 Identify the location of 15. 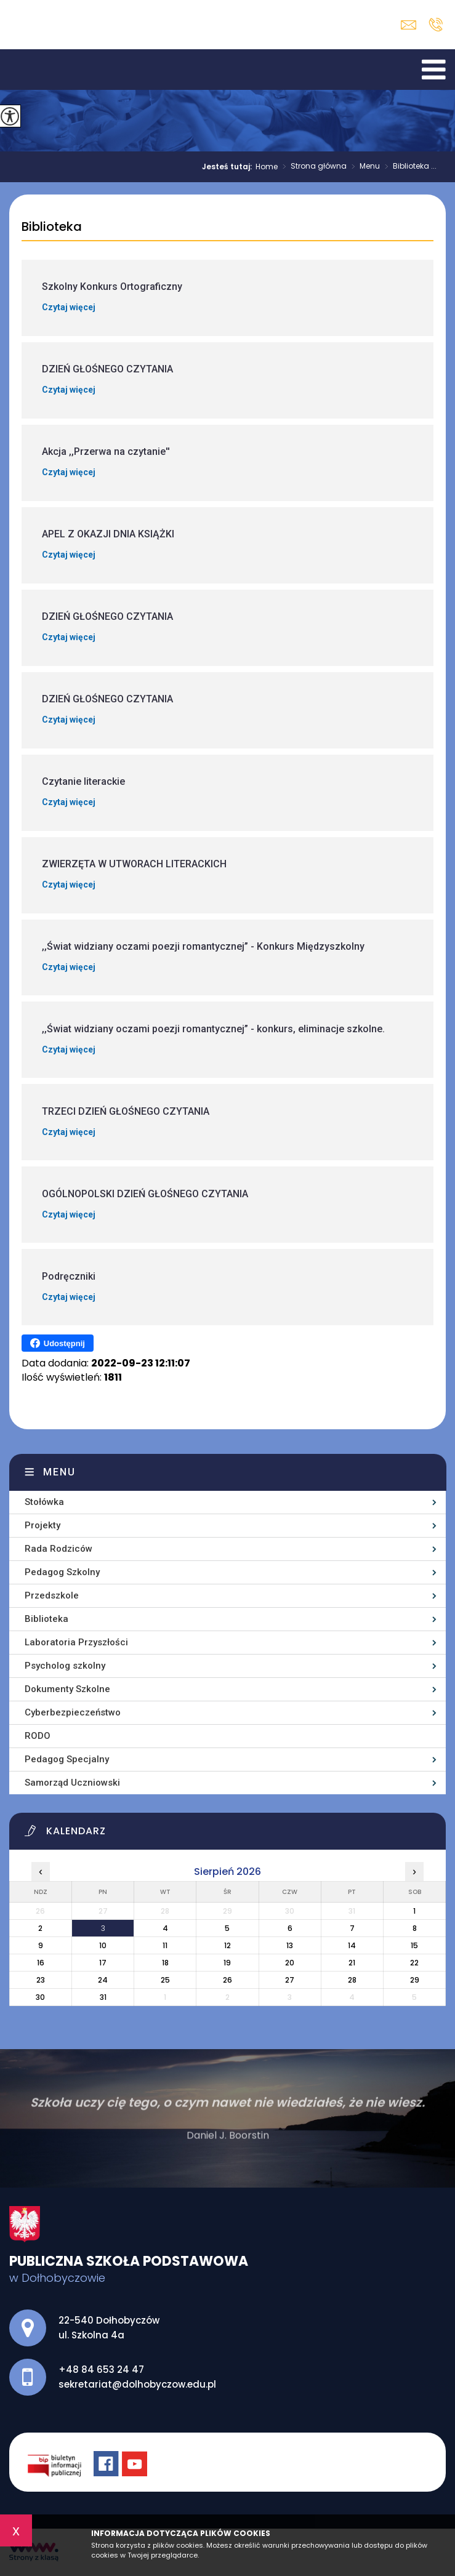
(414, 1945).